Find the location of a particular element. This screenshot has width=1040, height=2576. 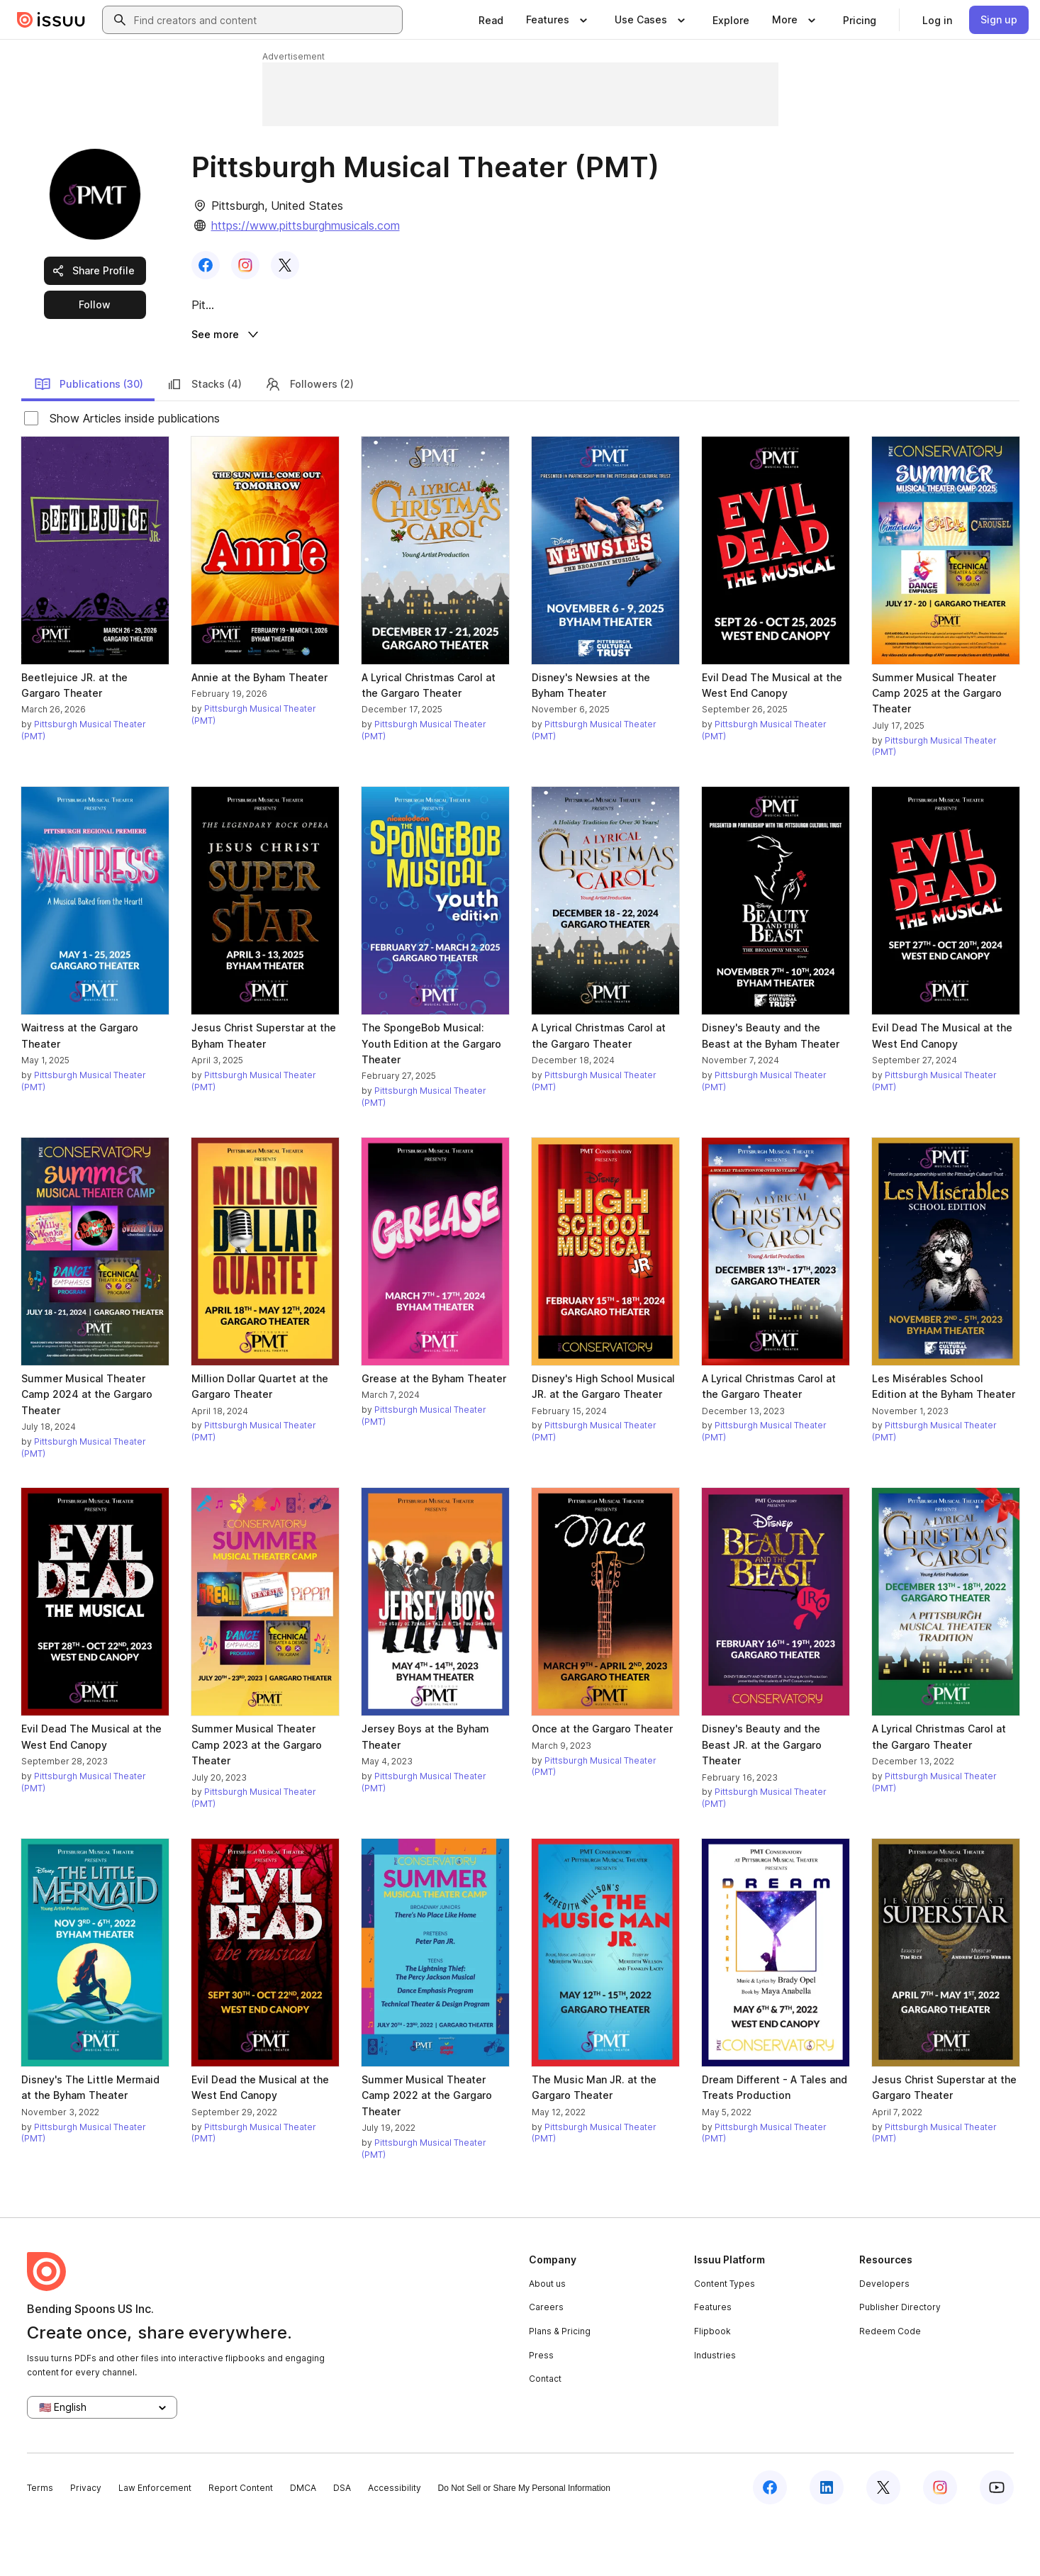

Contact is located at coordinates (545, 2433).